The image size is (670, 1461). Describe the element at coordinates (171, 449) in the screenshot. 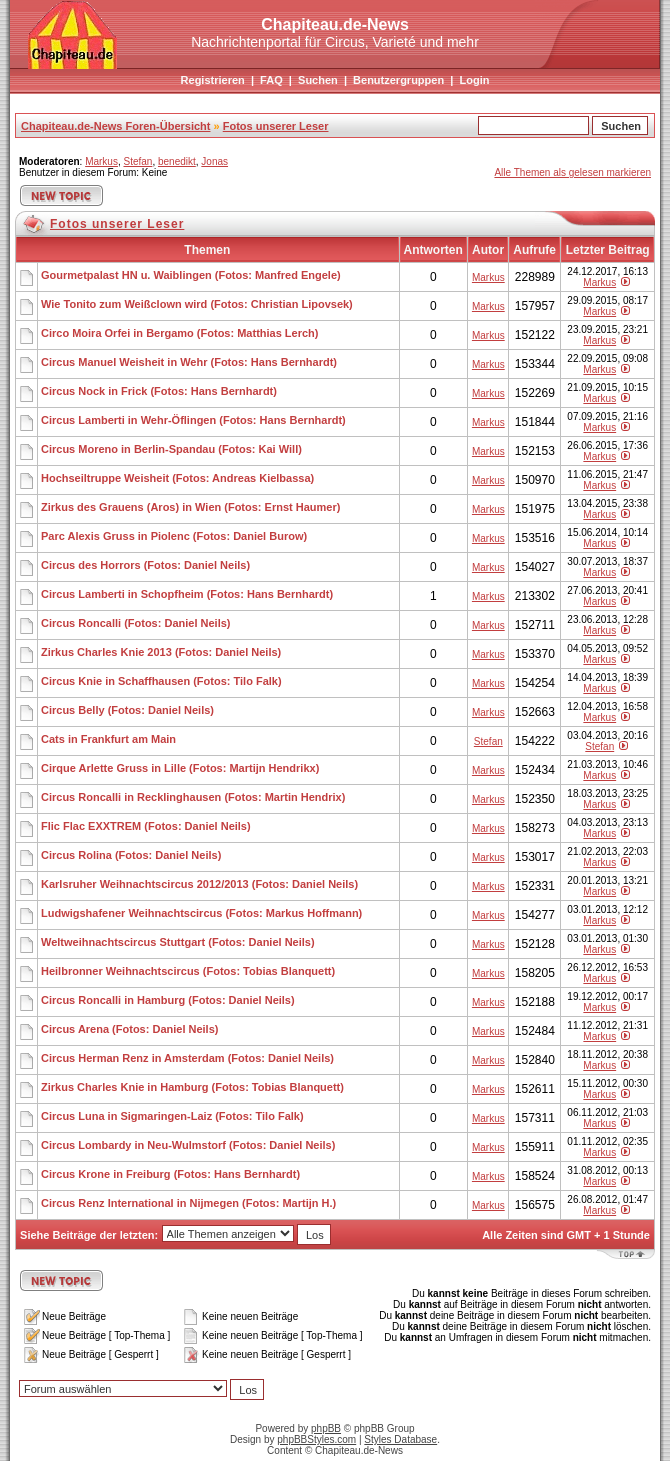

I see `Circus Moreno in Berlin-Spandau (Fotos: Kai Will)` at that location.